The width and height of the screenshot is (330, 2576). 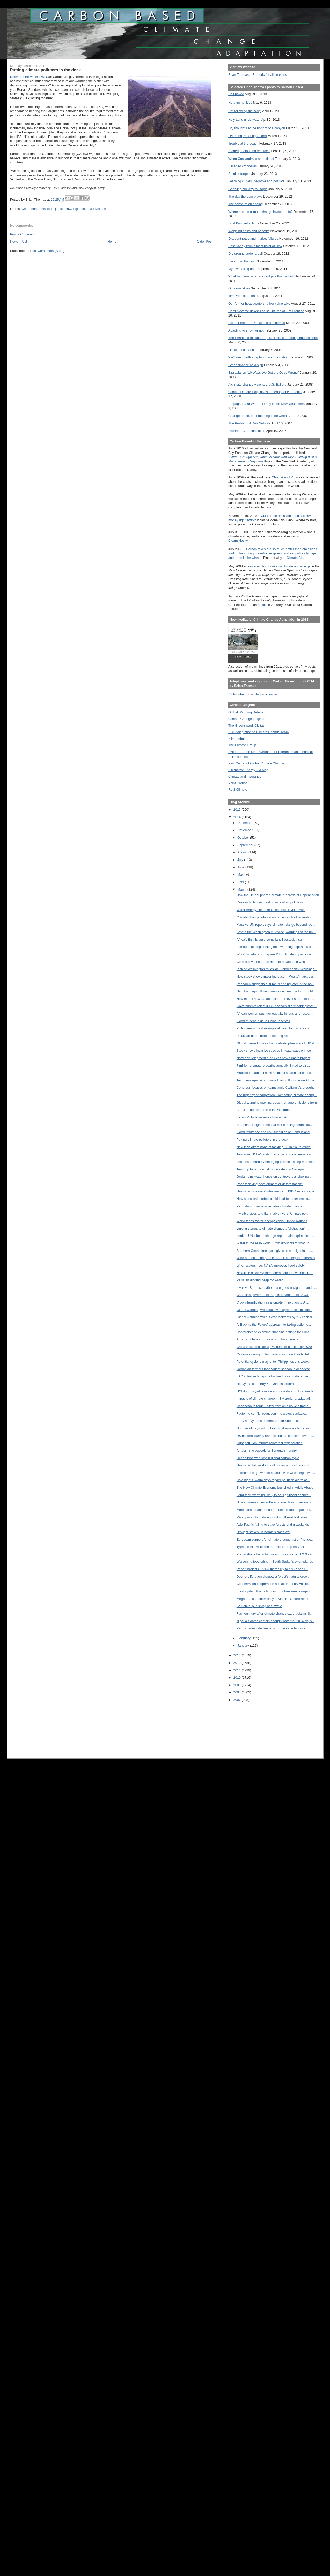 I want to click on Caribbean to forge united front on elusive climate..., so click(x=274, y=1406).